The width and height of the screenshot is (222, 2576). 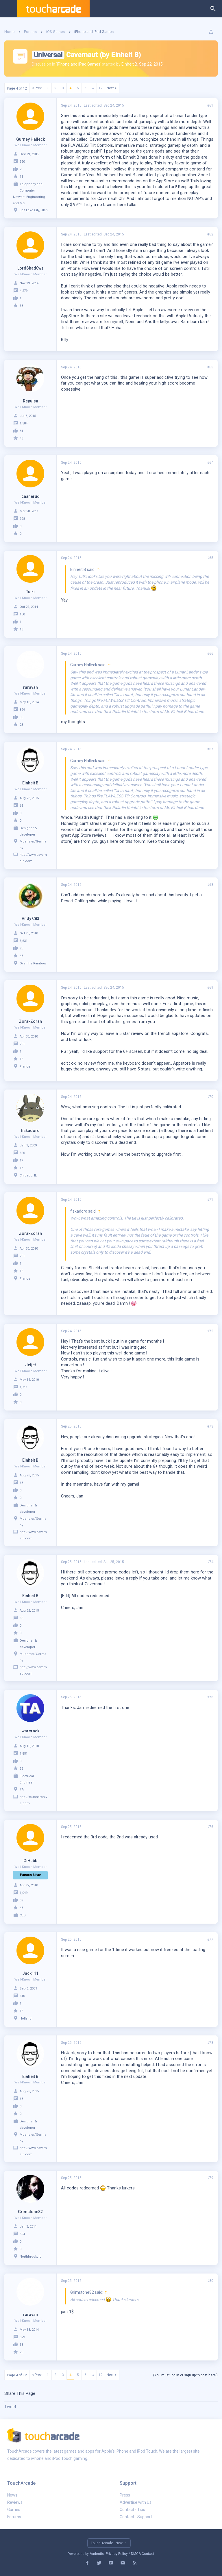 What do you see at coordinates (30, 591) in the screenshot?
I see `Tulki` at bounding box center [30, 591].